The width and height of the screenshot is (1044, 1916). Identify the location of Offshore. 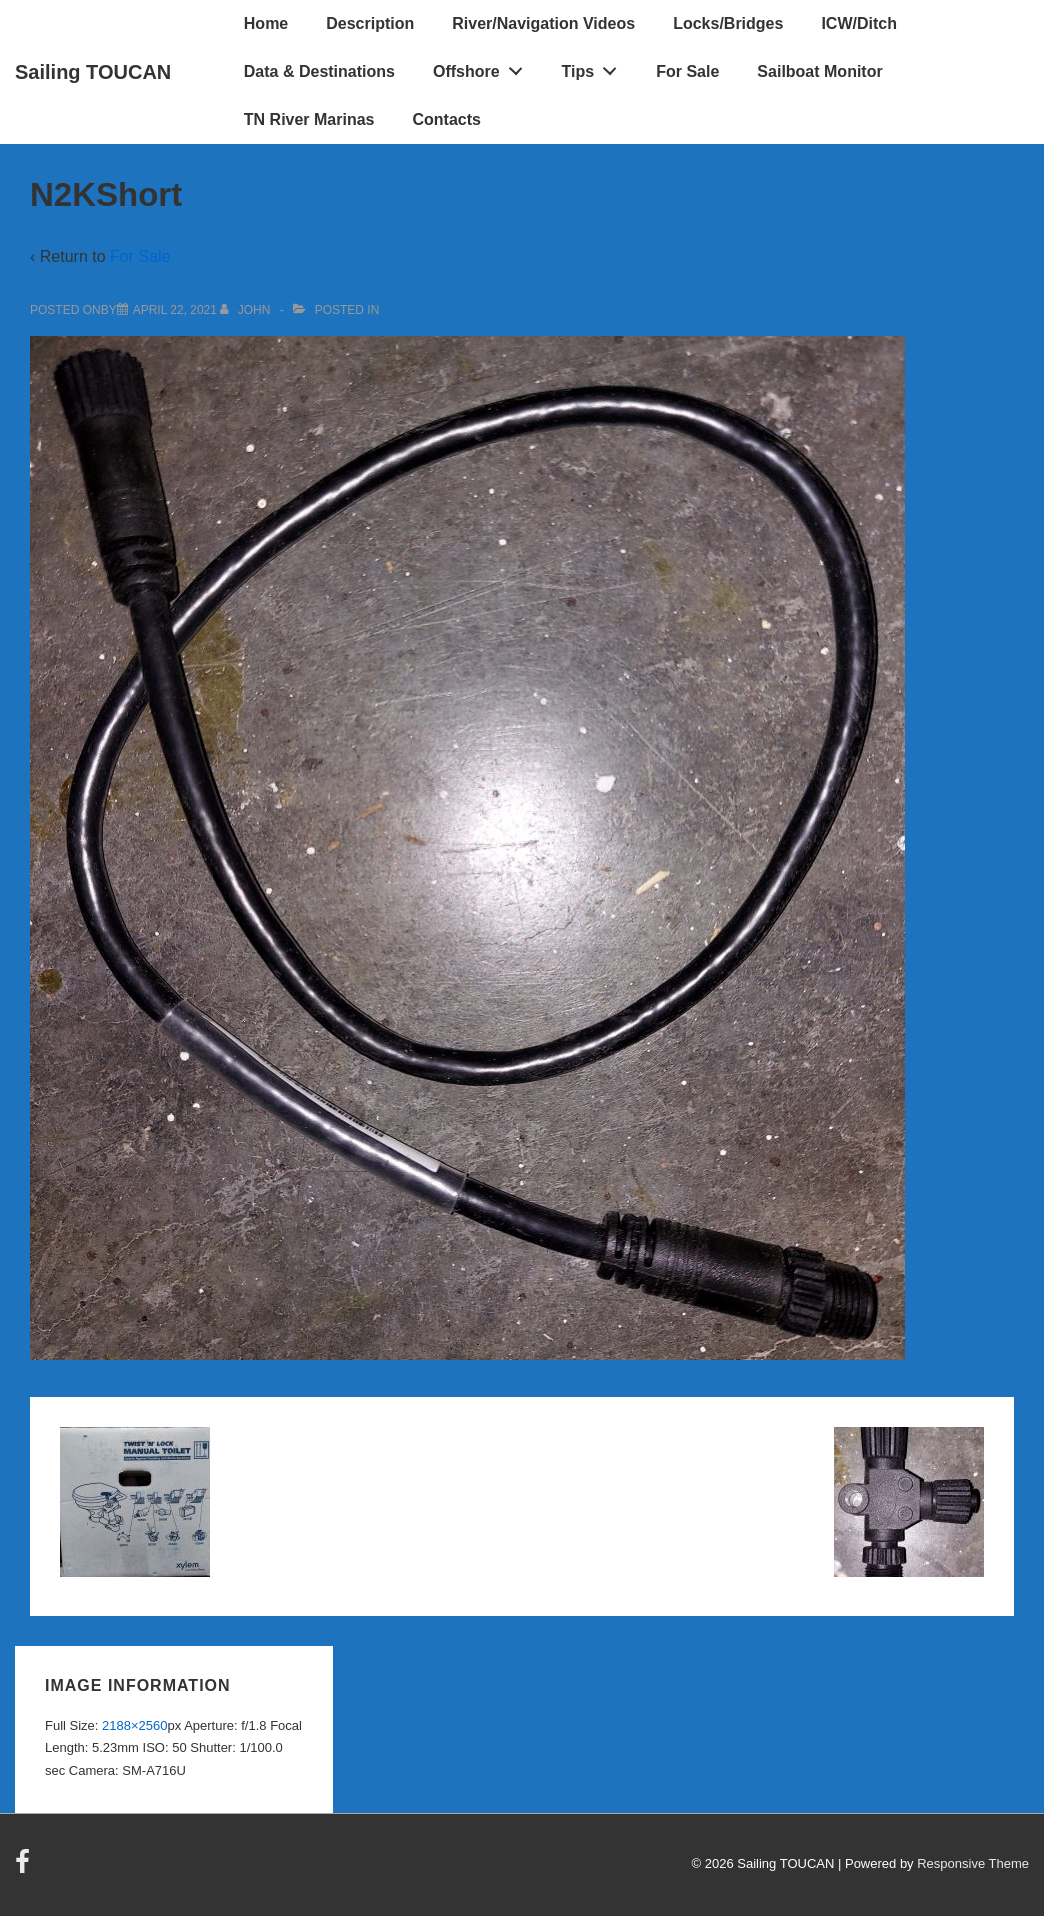
(483, 67).